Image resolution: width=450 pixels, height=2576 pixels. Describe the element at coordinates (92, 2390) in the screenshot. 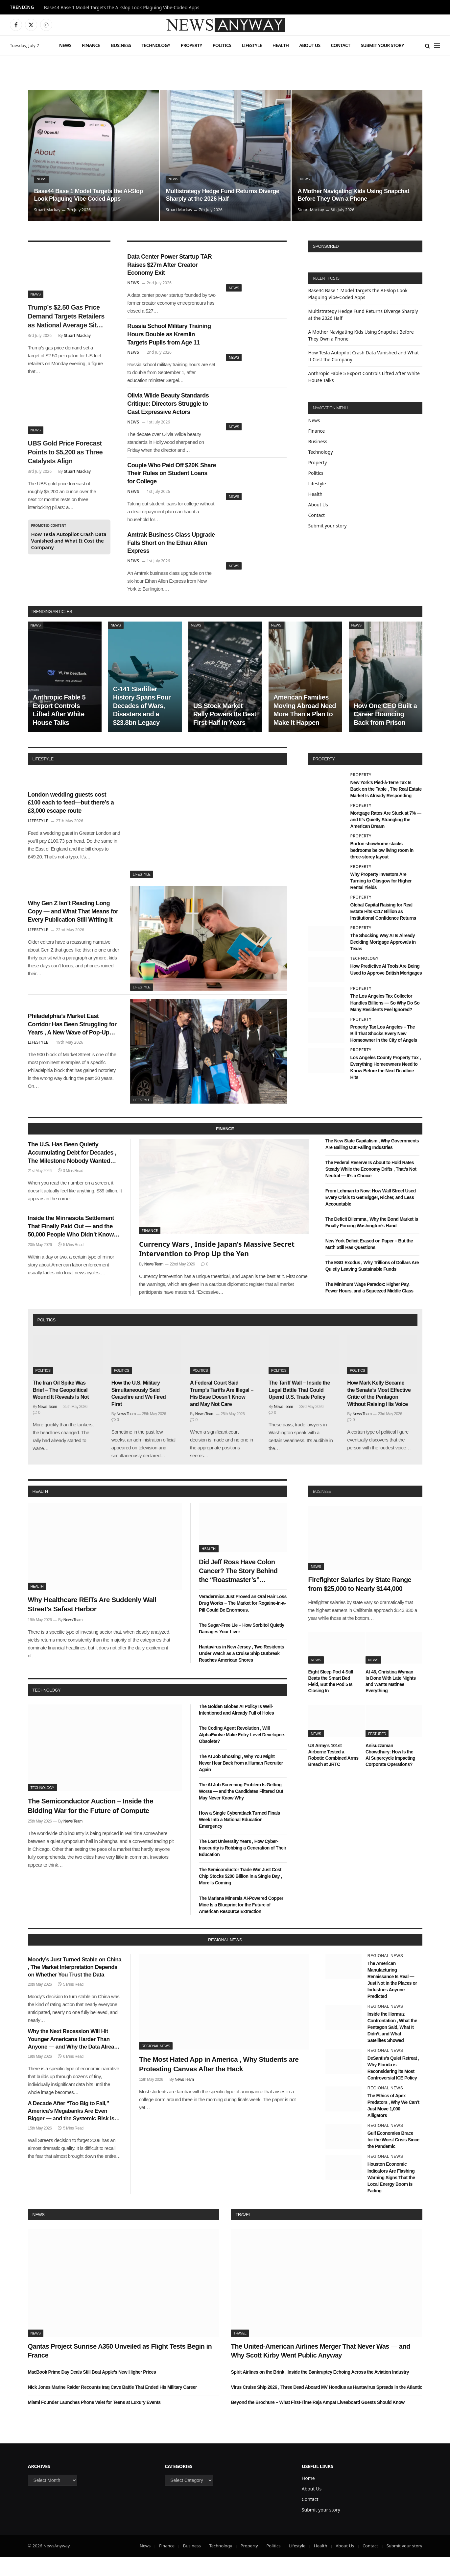

I see `MacBook Prime Day Deals Still Beat Apple’s New Higher Prices` at that location.